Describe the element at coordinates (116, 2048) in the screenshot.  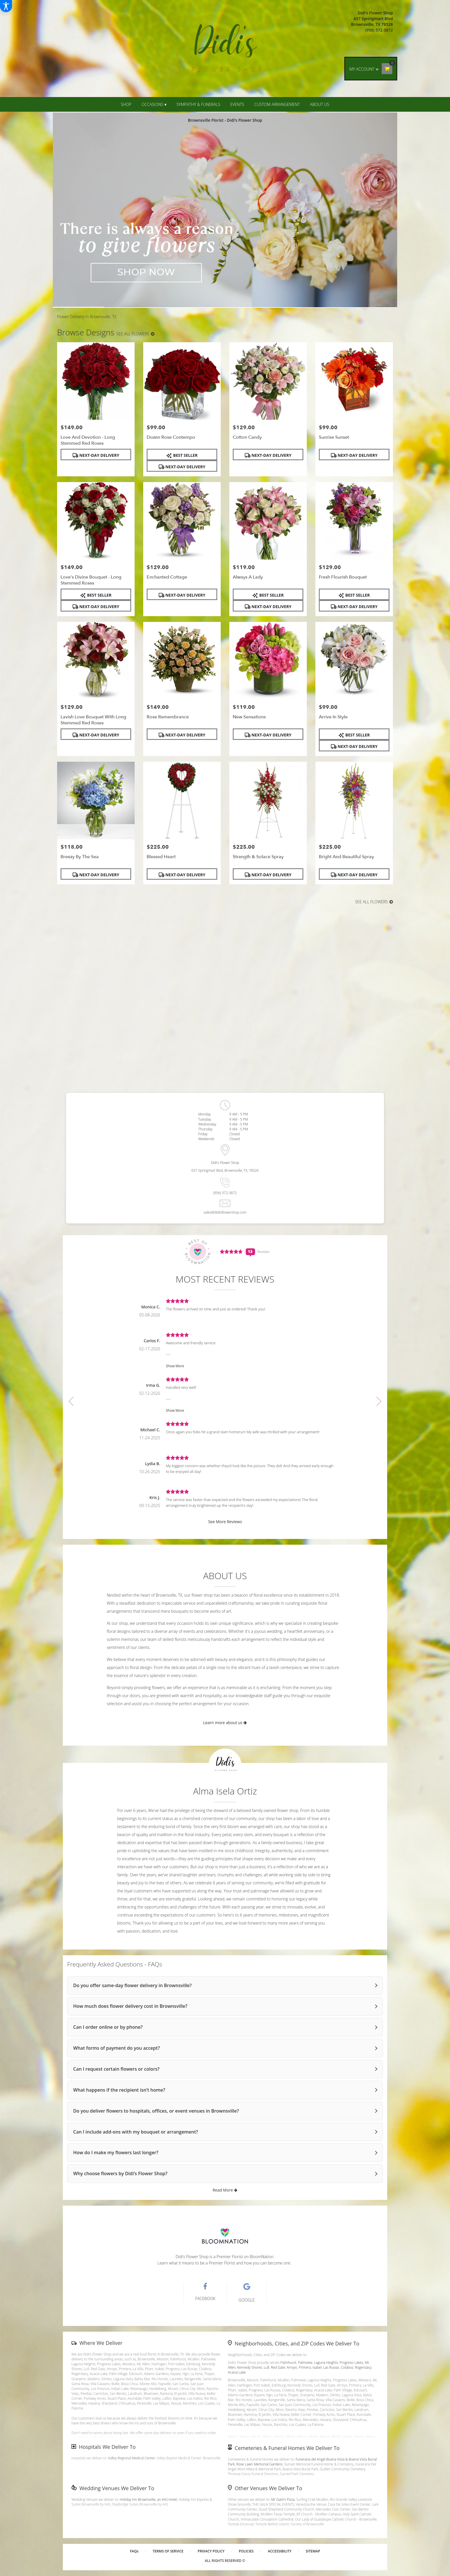
I see `What forms of payment do you accept?` at that location.